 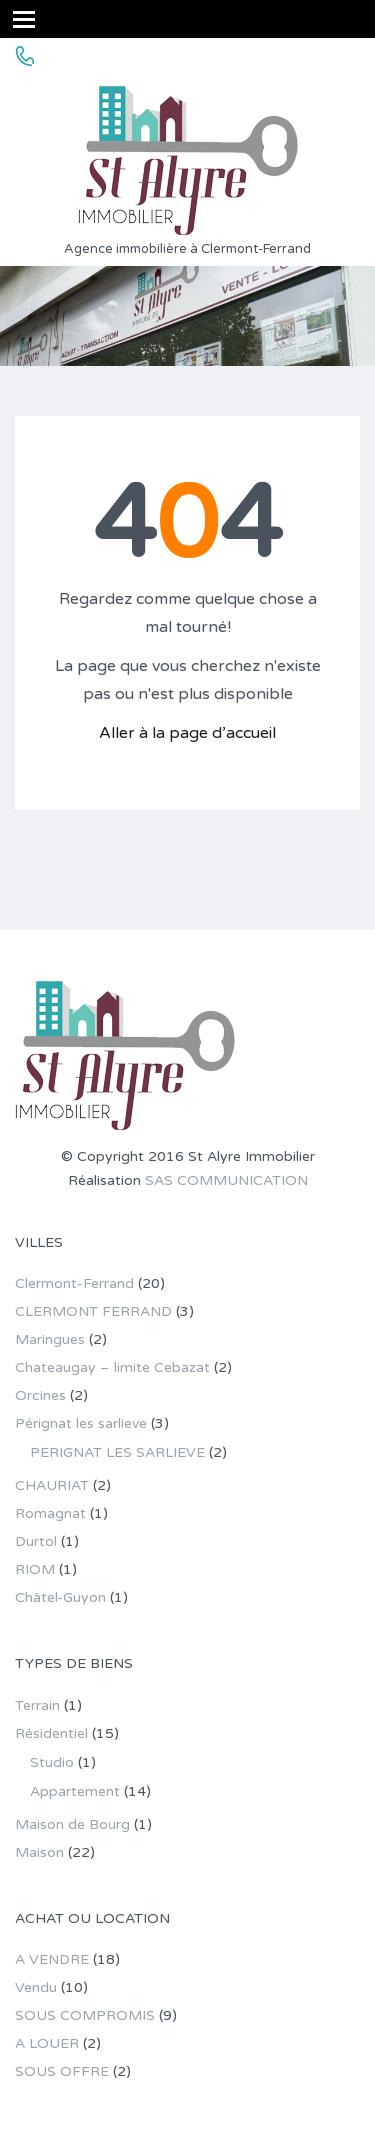 I want to click on Clermont-Ferrand, so click(x=74, y=1283).